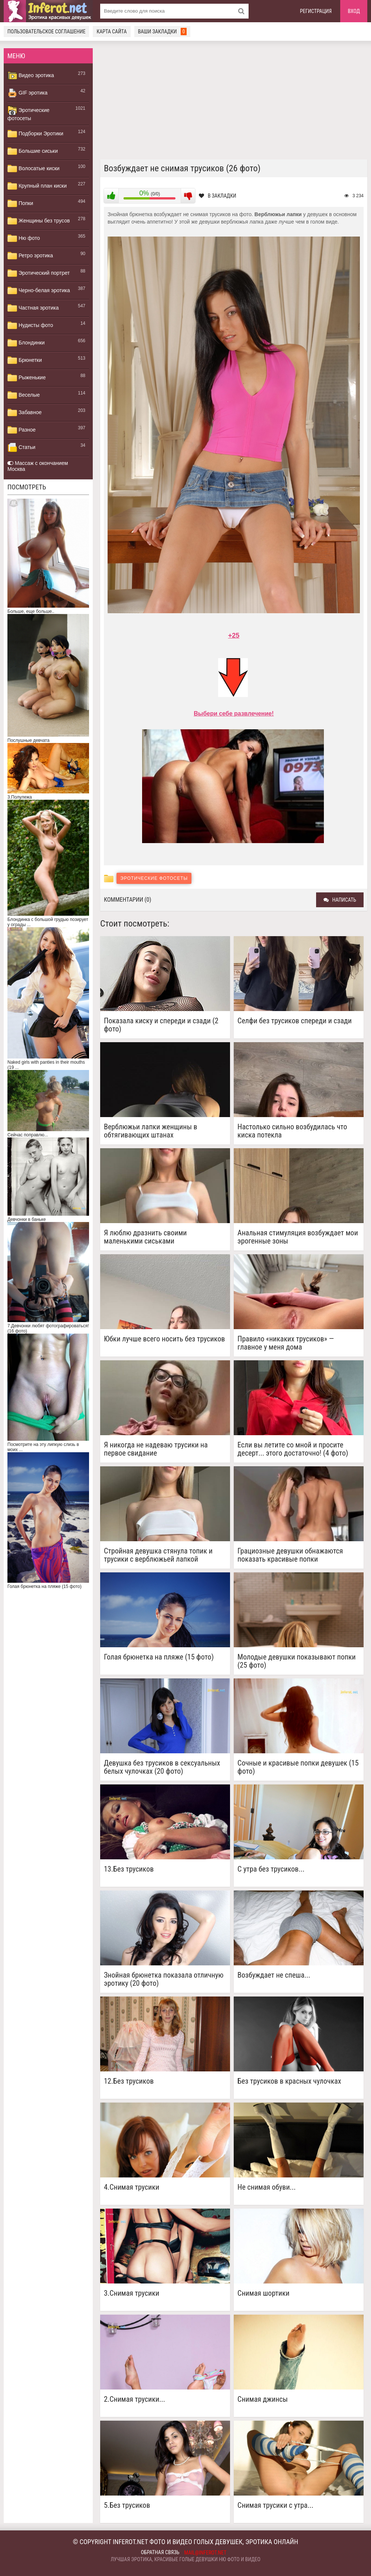 This screenshot has width=371, height=2576. Describe the element at coordinates (263, 2293) in the screenshot. I see `Снимая шортики` at that location.